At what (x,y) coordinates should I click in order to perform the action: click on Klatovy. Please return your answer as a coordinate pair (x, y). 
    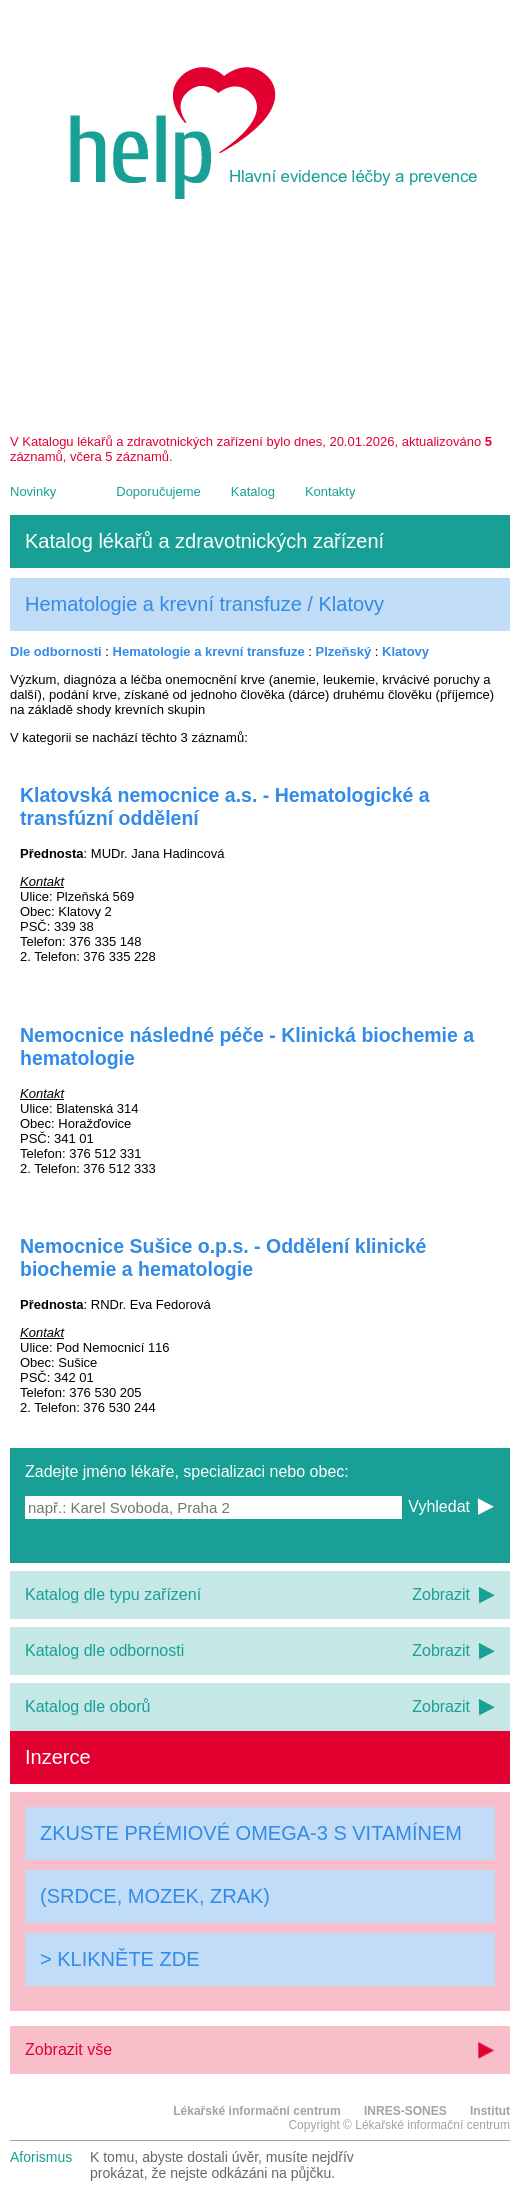
    Looking at the image, I should click on (405, 651).